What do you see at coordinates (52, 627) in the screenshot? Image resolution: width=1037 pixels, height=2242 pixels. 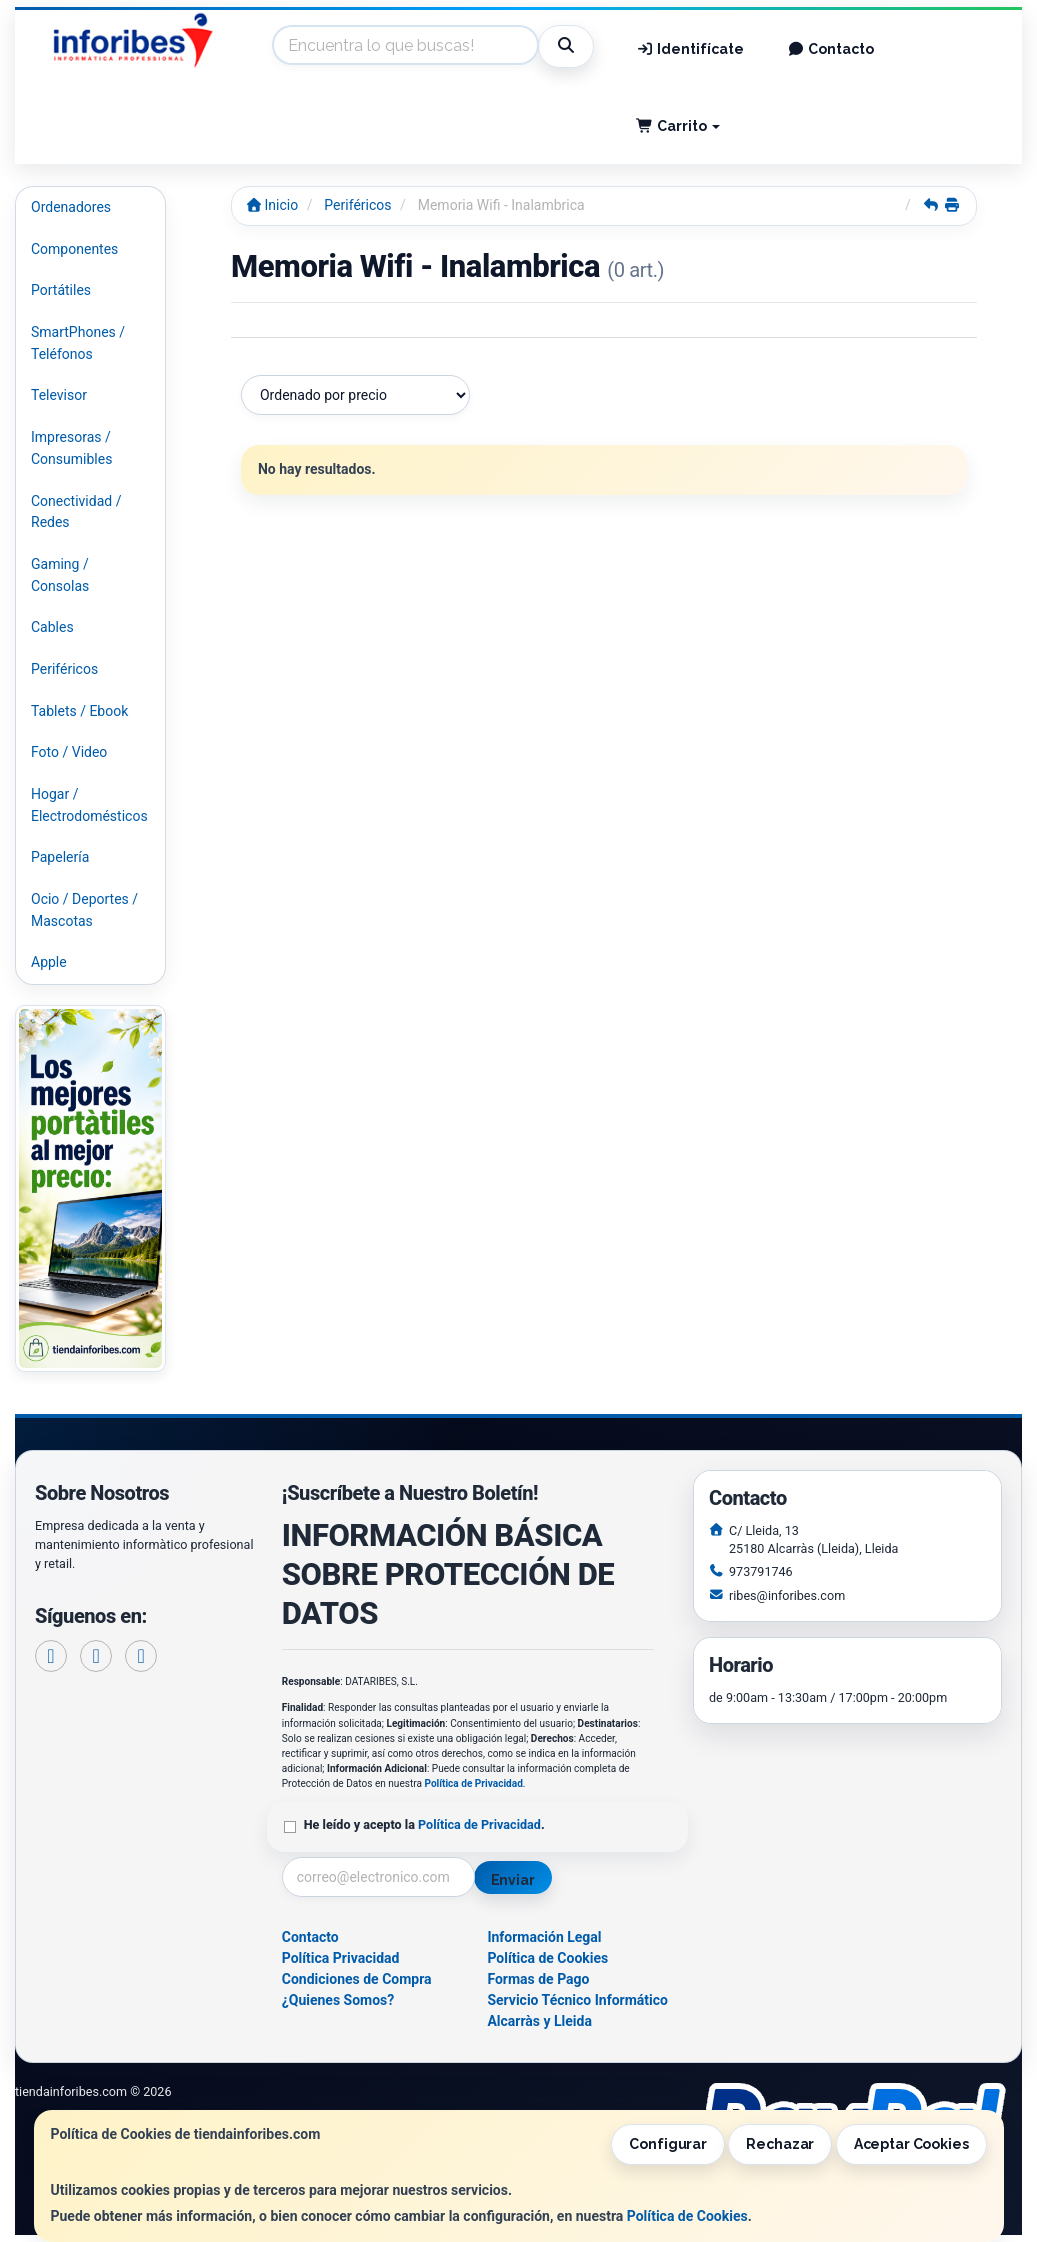 I see `Cables` at bounding box center [52, 627].